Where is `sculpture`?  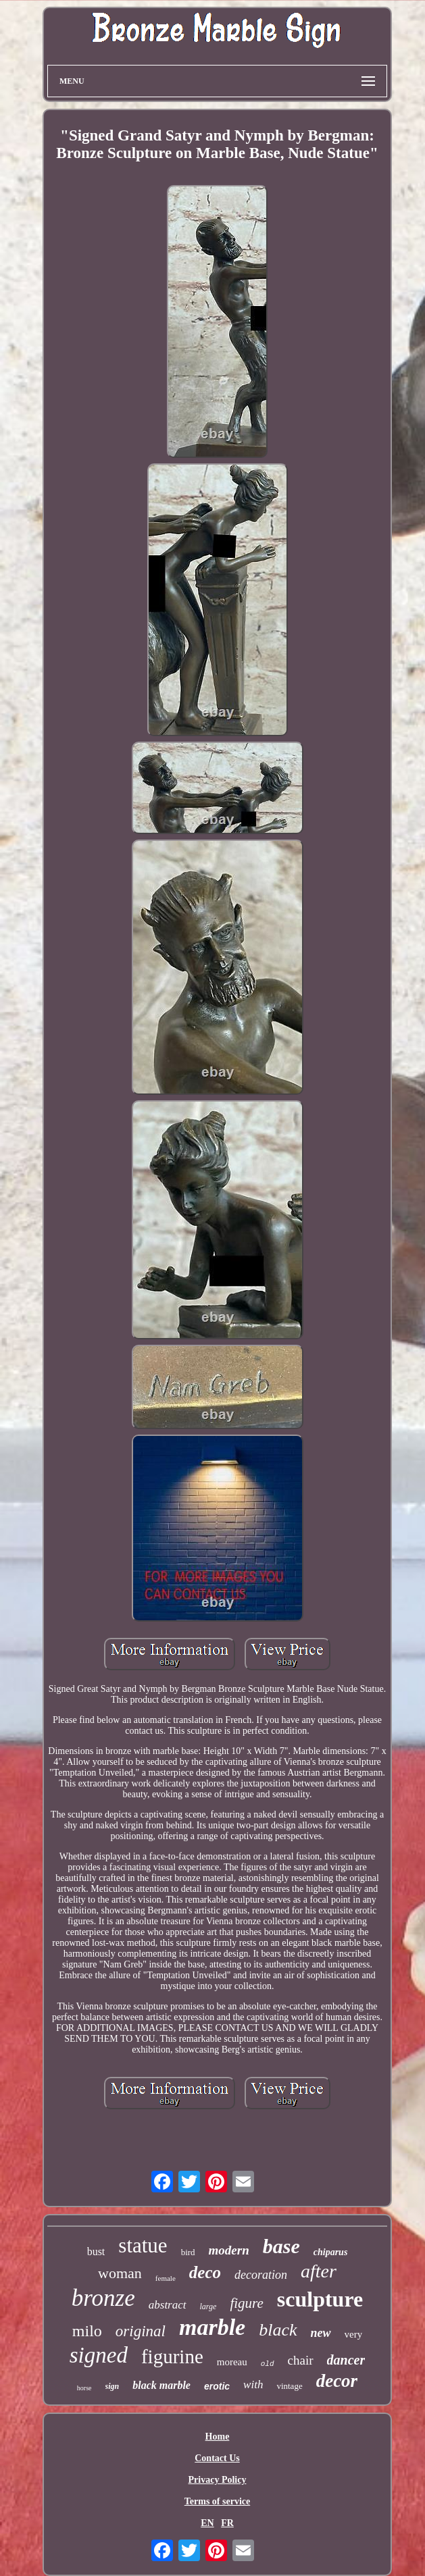 sculpture is located at coordinates (320, 2299).